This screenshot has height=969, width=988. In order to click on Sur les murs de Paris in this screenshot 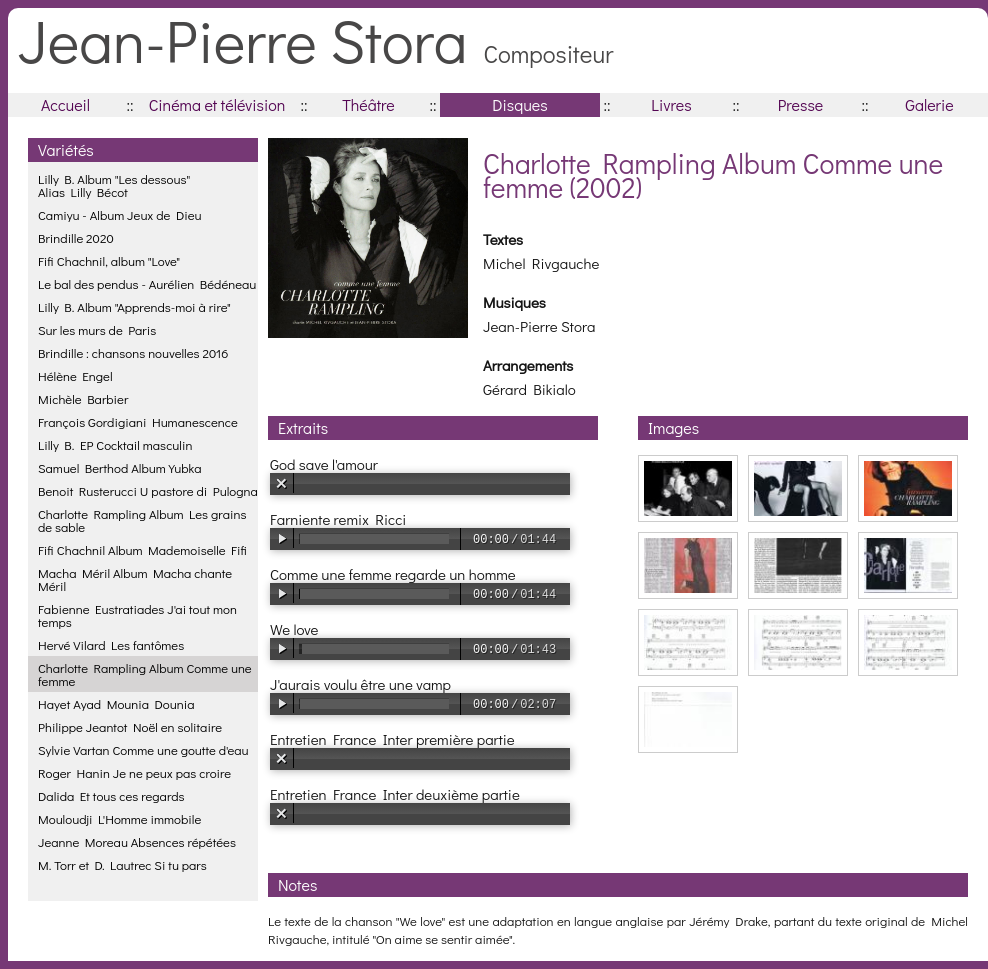, I will do `click(97, 329)`.